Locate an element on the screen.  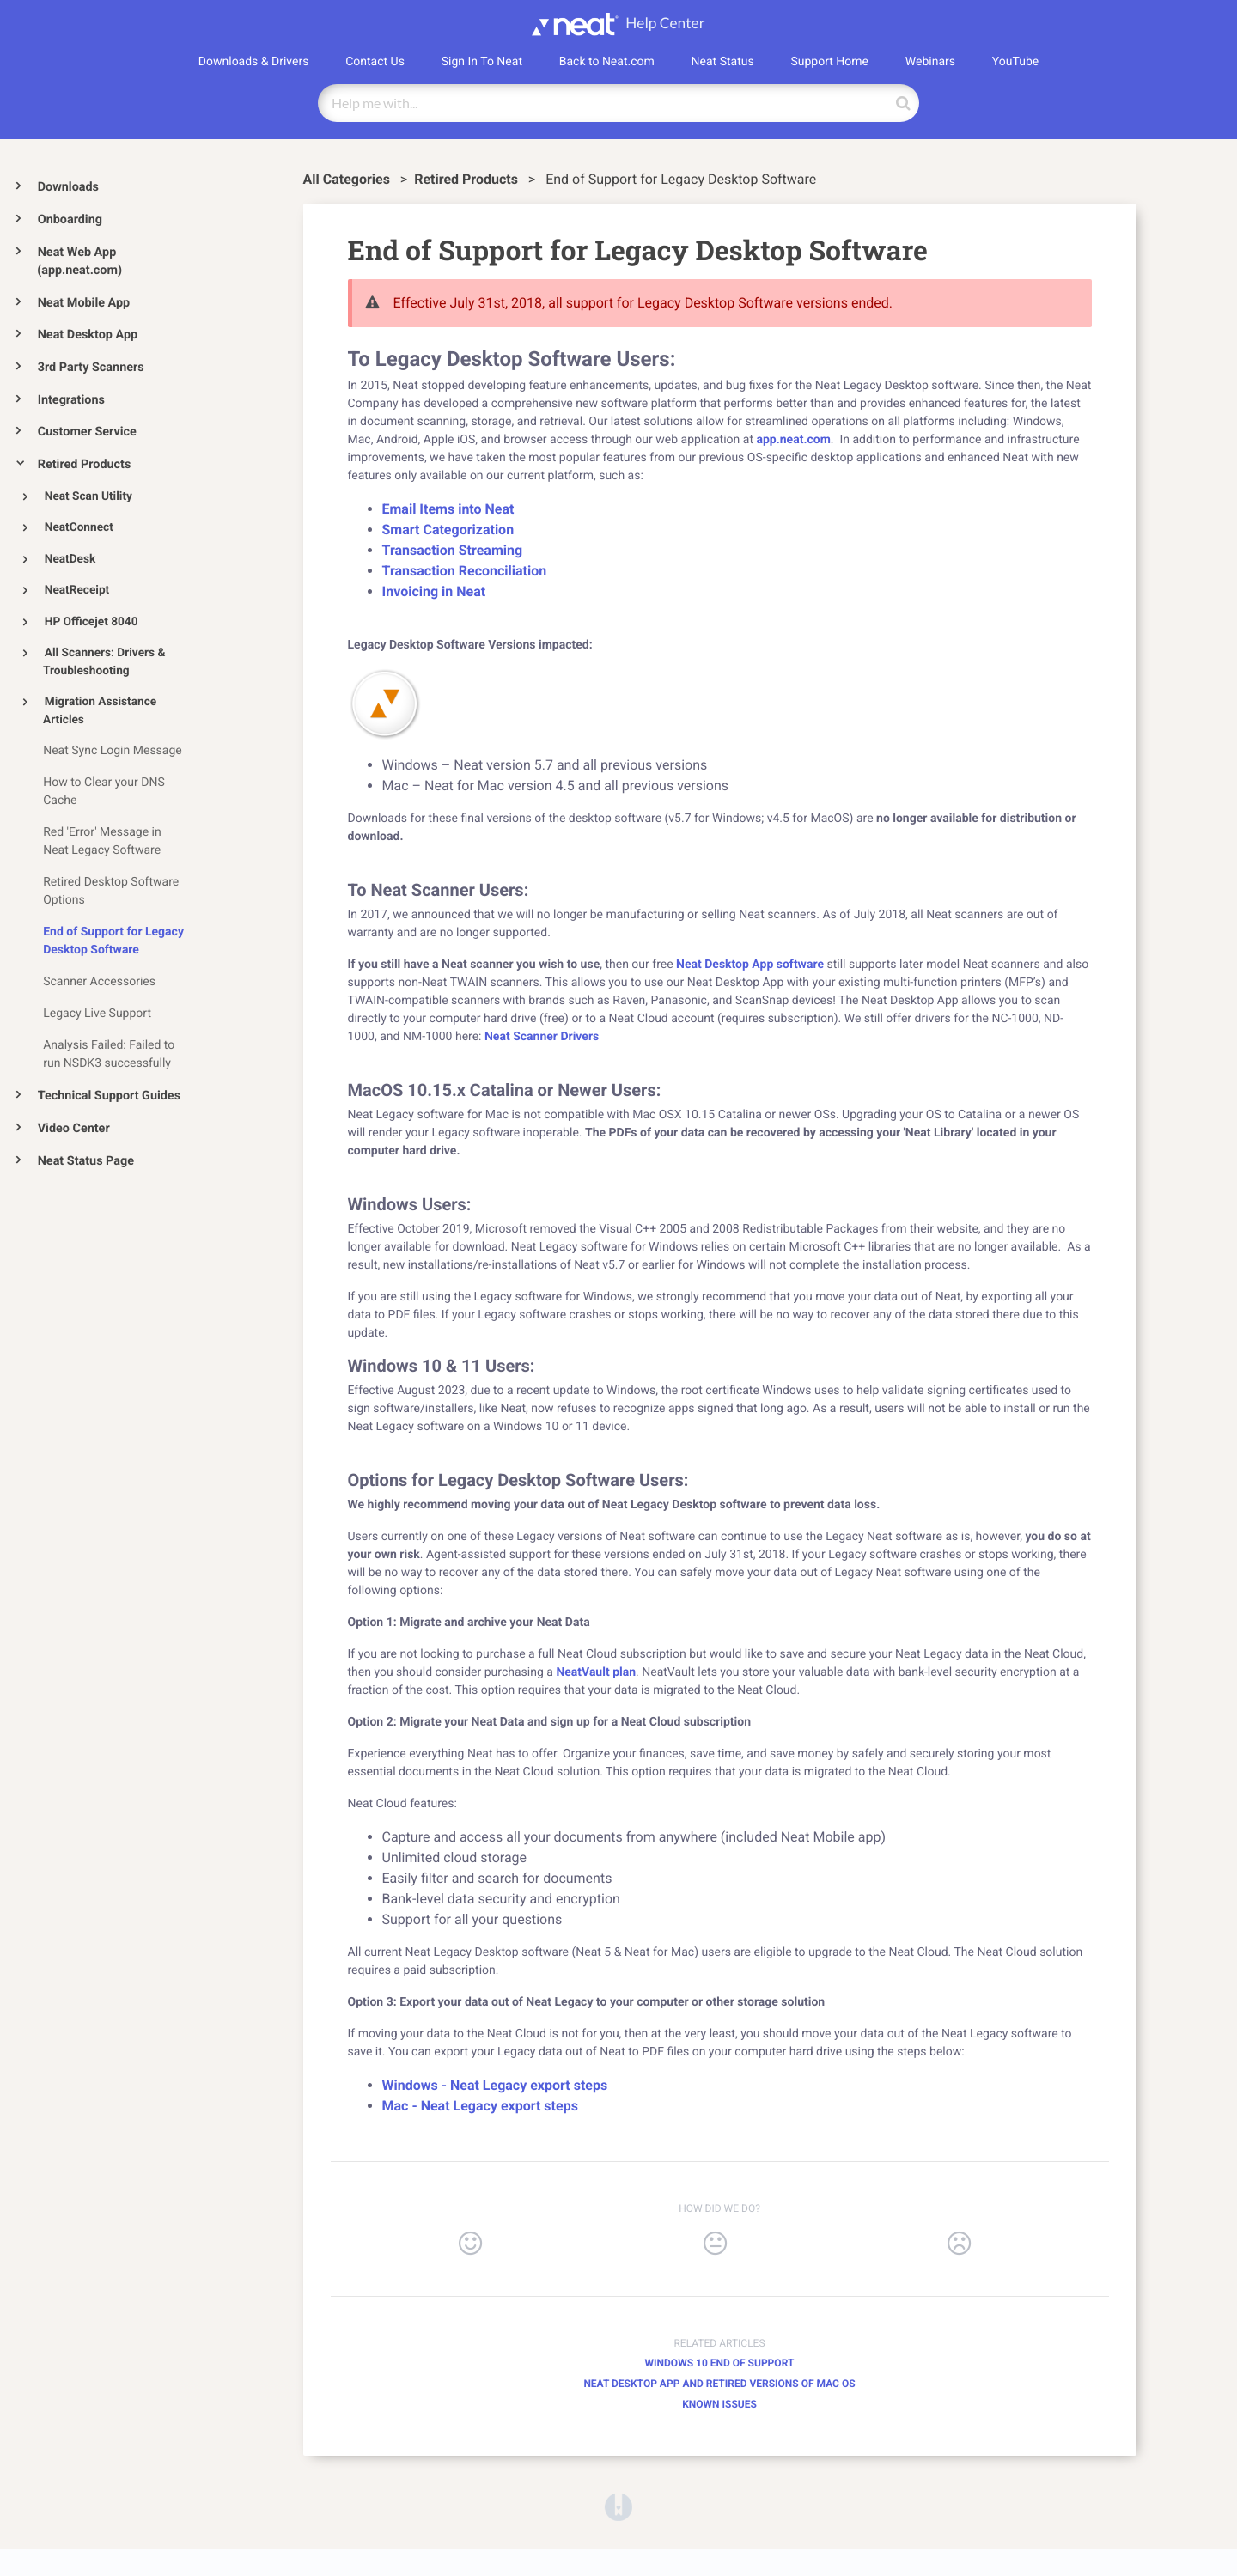
Downloads is located at coordinates (68, 187).